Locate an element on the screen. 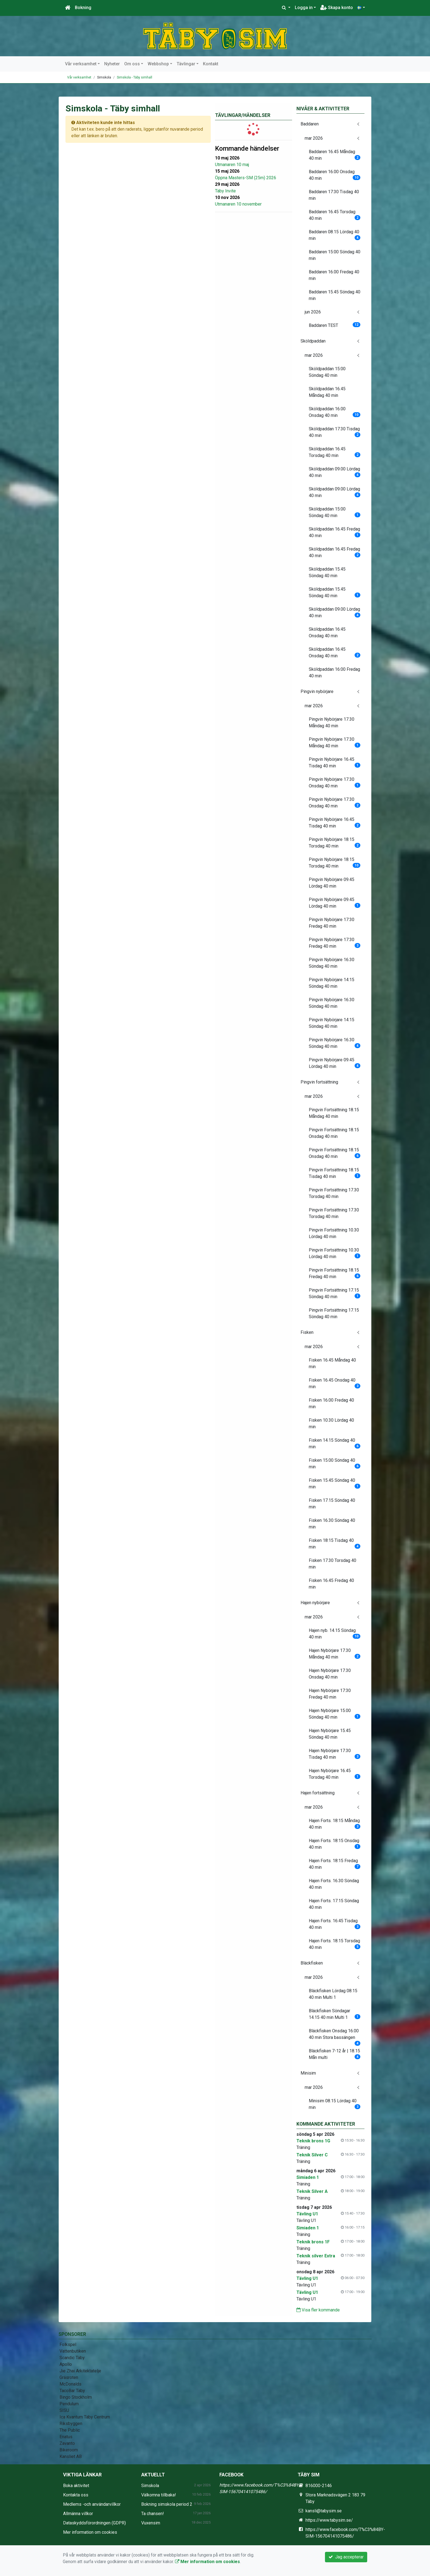 This screenshot has width=430, height=2576. Pingvin Fortsättning 18.15 Fredag 40 min is located at coordinates (335, 1273).